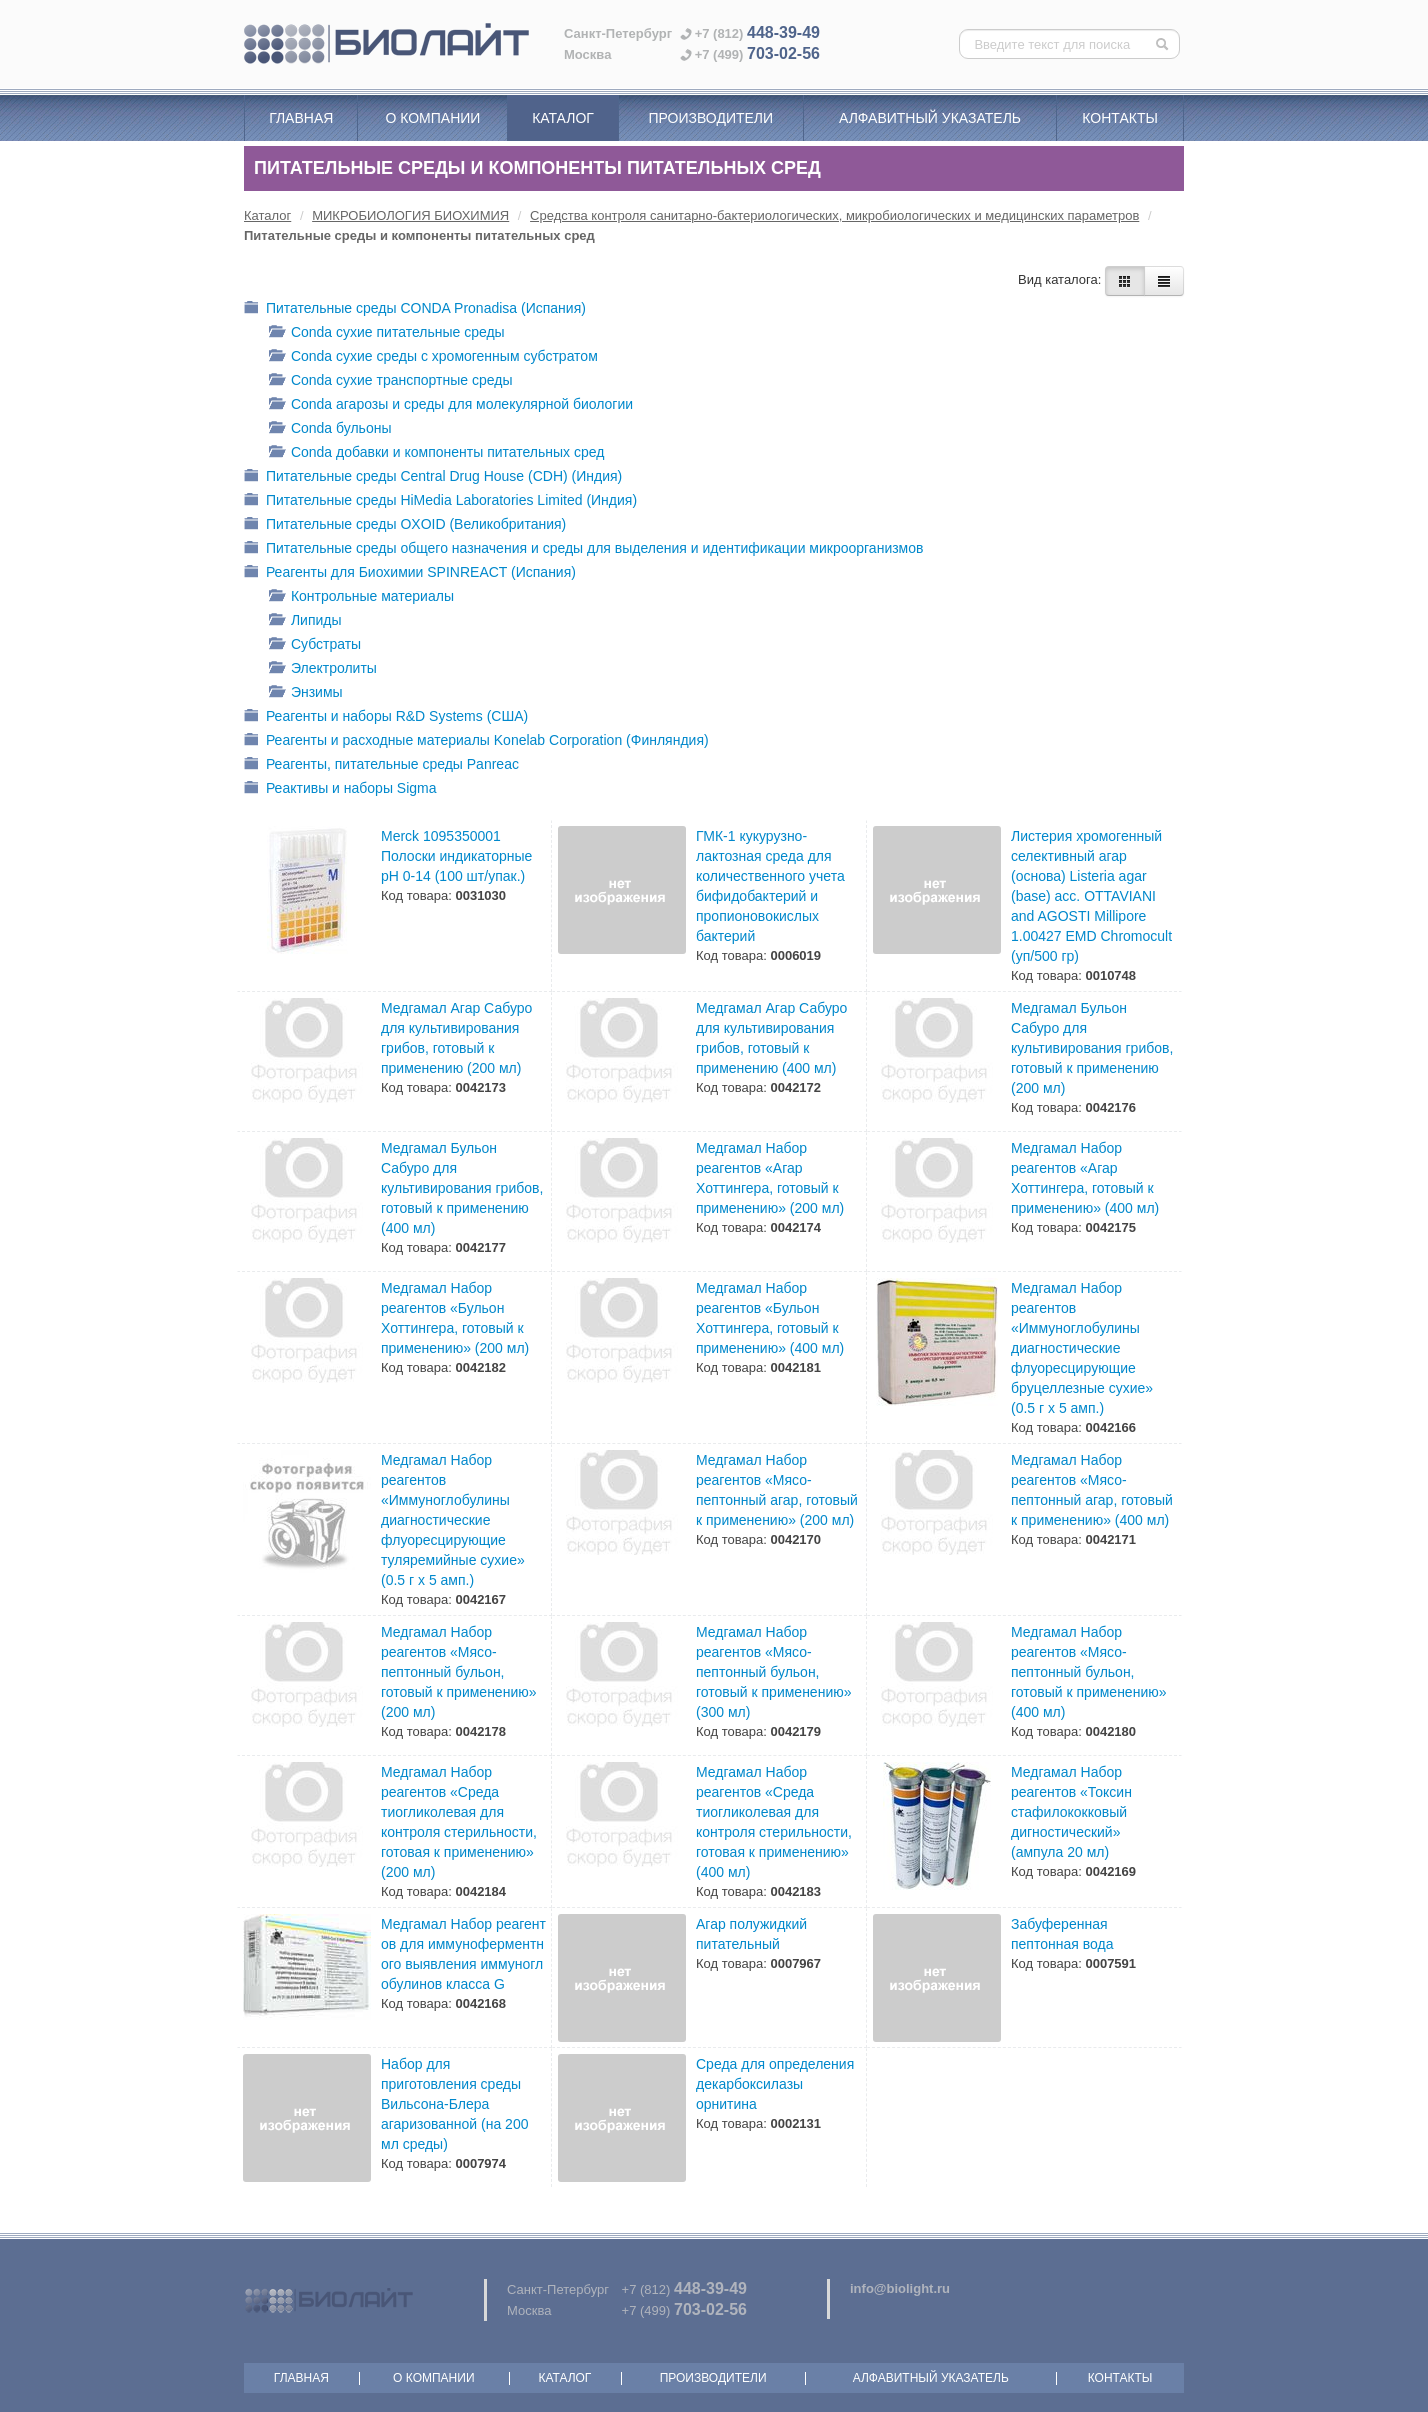 Image resolution: width=1428 pixels, height=2412 pixels. What do you see at coordinates (476, 741) in the screenshot?
I see `Реагенты и расходные материалы Konelab Corporation (Финляндия)` at bounding box center [476, 741].